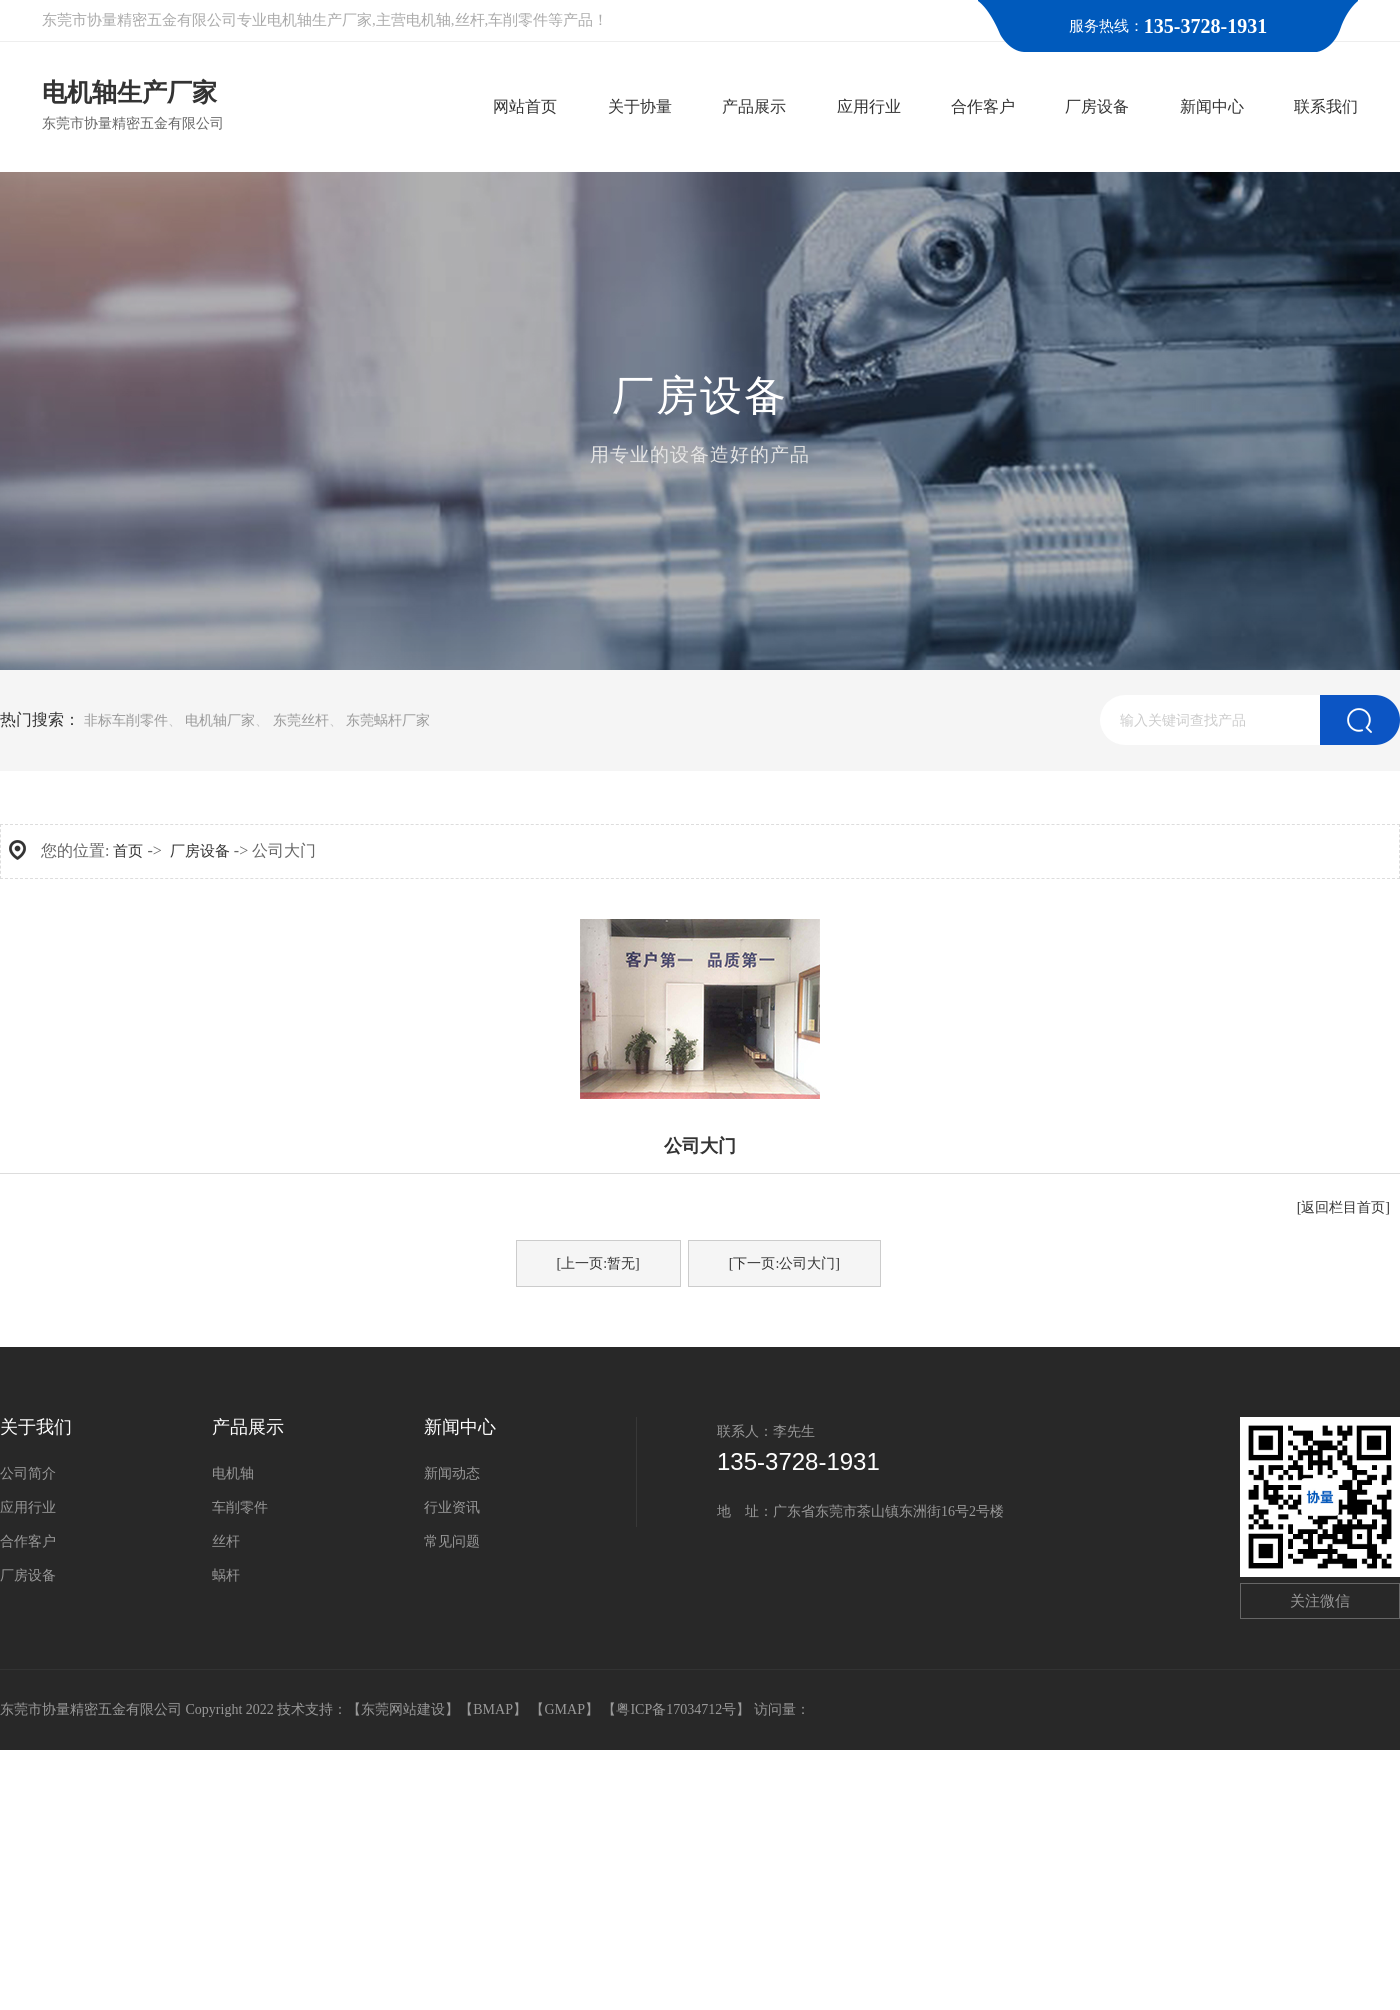  What do you see at coordinates (452, 1507) in the screenshot?
I see `行业资讯` at bounding box center [452, 1507].